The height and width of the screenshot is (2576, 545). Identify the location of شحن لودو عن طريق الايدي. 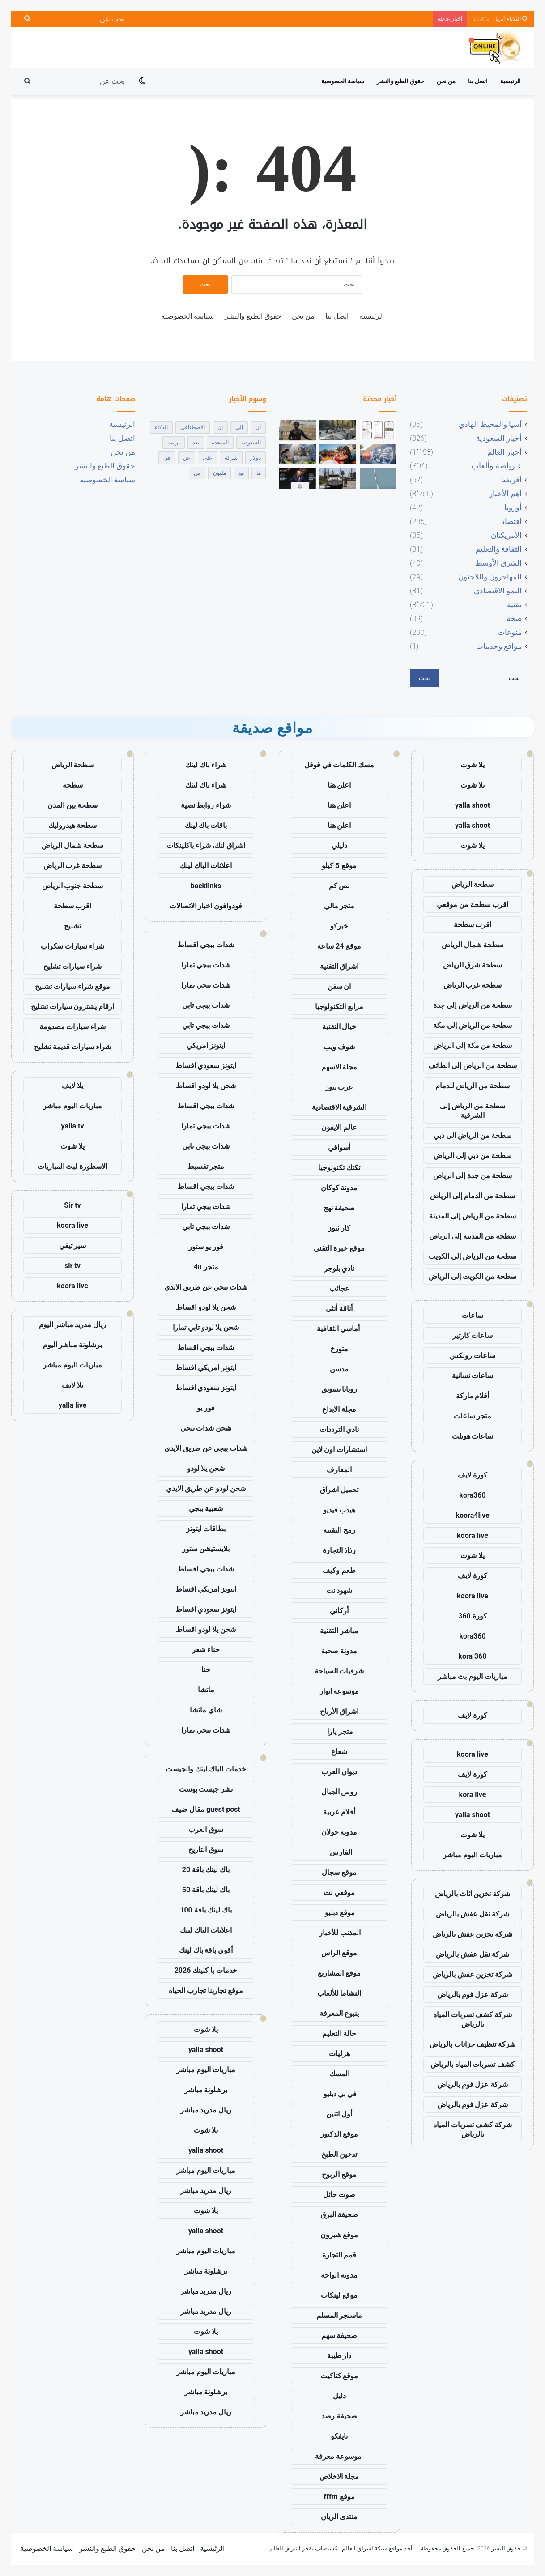
(206, 1488).